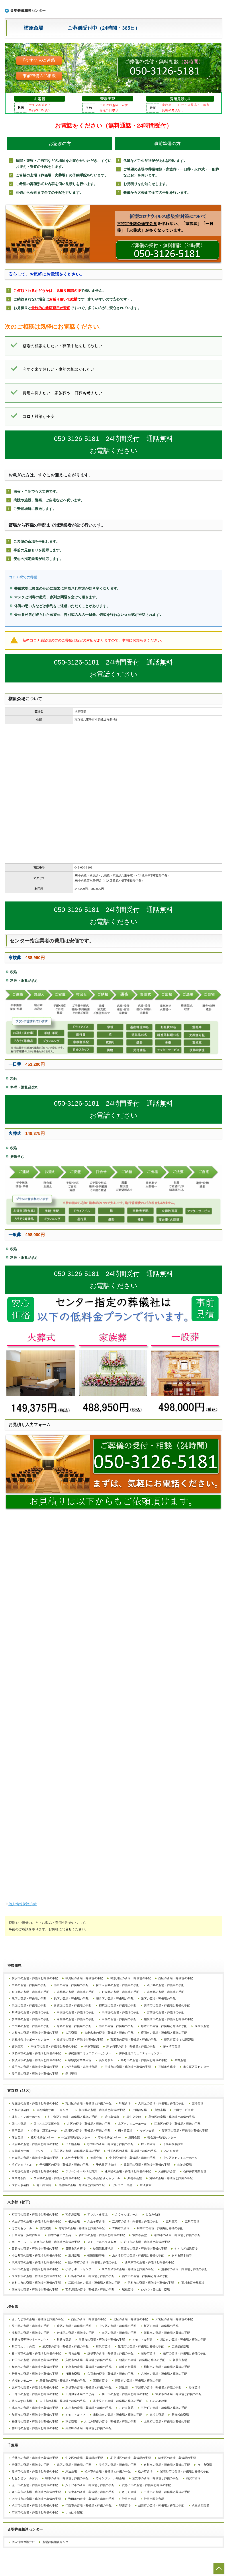  Describe the element at coordinates (117, 2005) in the screenshot. I see `都筑区の斎場・葬儀場の手配` at that location.